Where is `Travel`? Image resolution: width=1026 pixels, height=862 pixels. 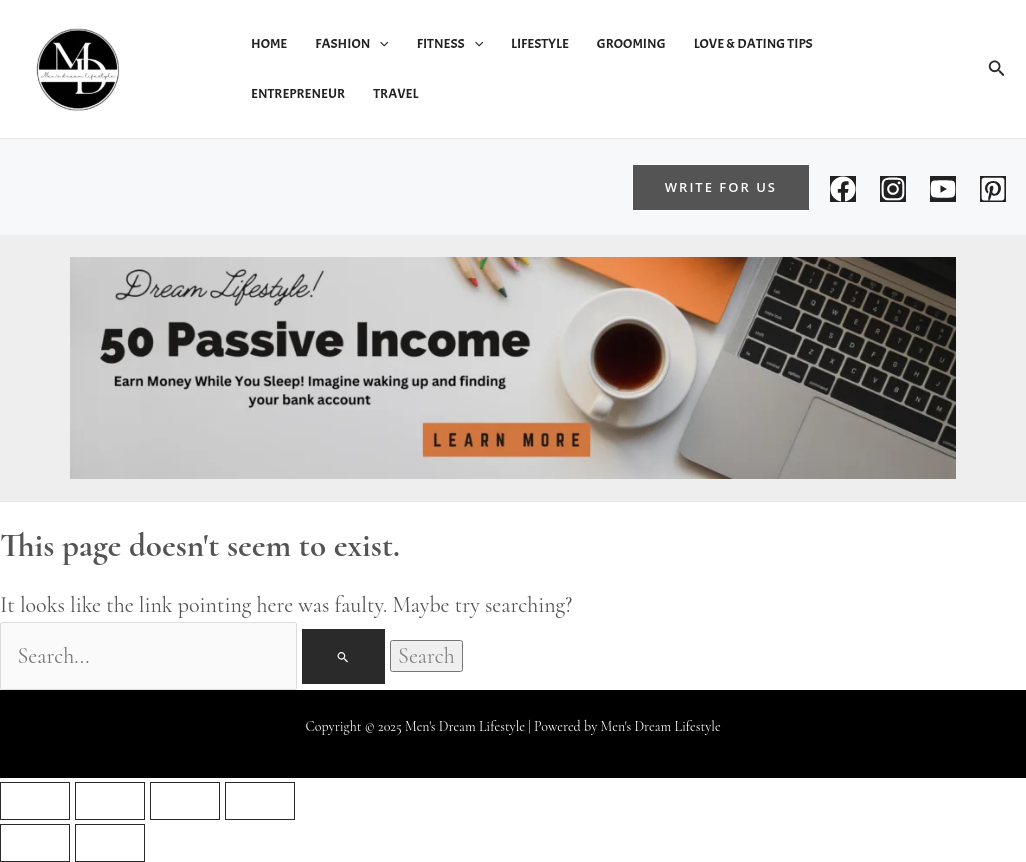 Travel is located at coordinates (395, 93).